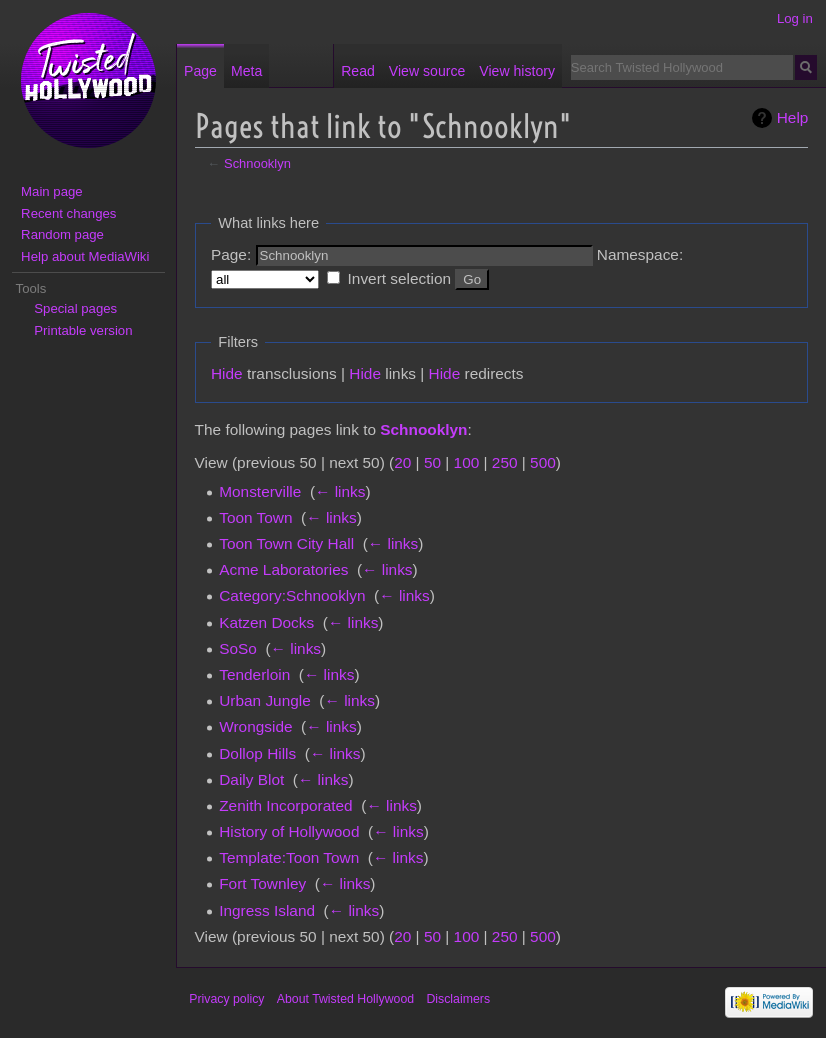 Image resolution: width=826 pixels, height=1038 pixels. What do you see at coordinates (358, 71) in the screenshot?
I see `Read` at bounding box center [358, 71].